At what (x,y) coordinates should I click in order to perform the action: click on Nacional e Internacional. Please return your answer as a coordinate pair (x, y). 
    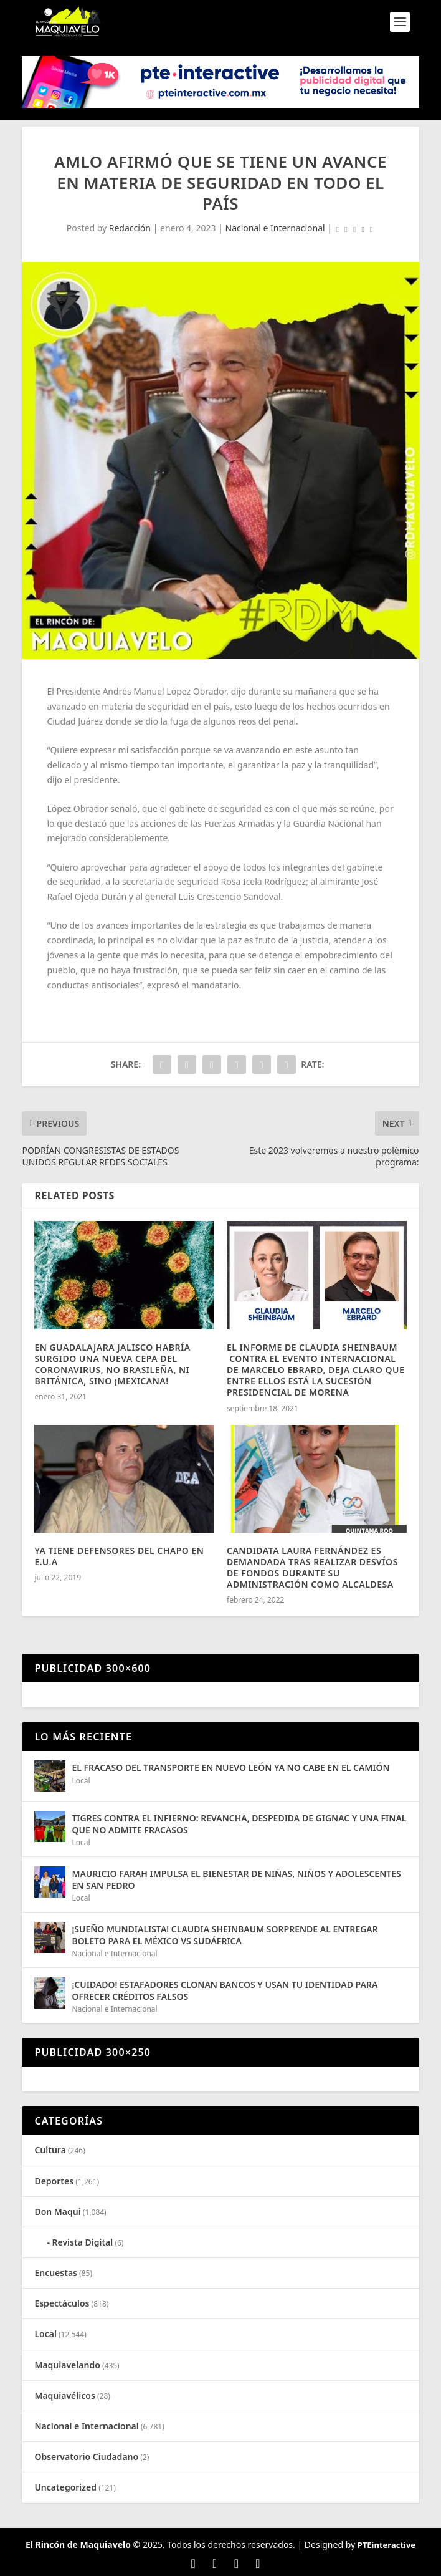
    Looking at the image, I should click on (275, 228).